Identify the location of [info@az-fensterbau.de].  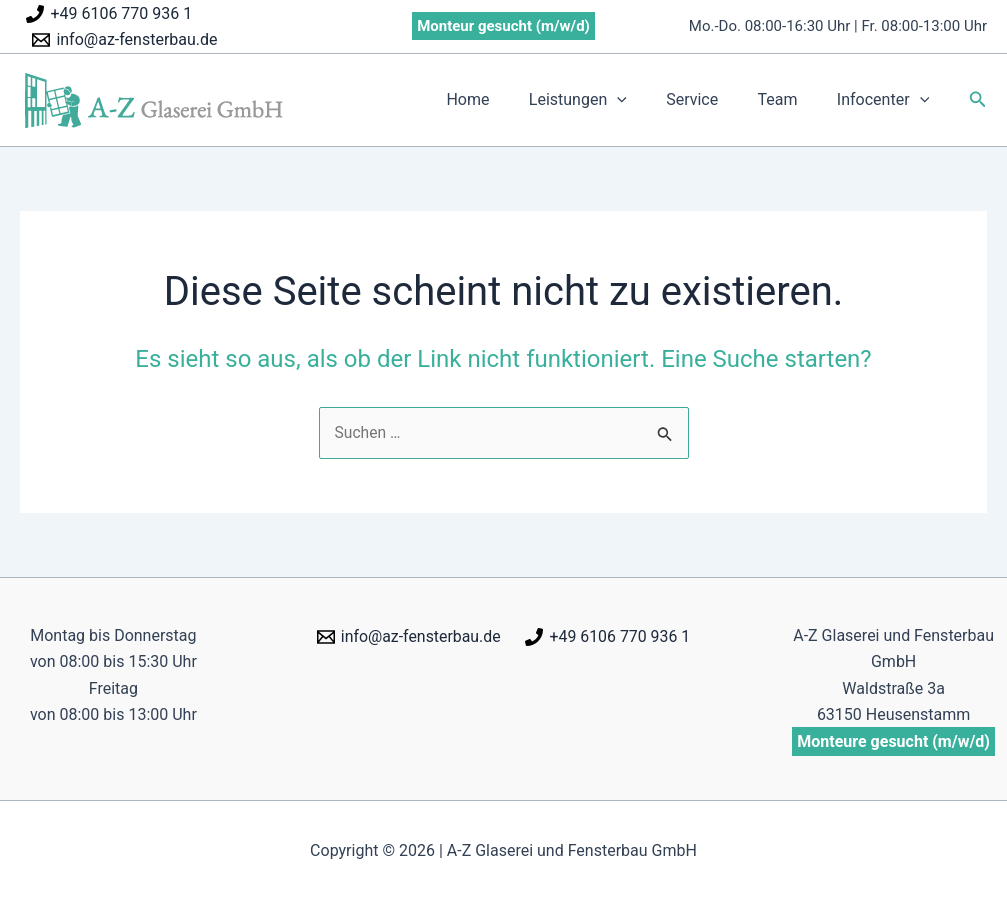
(125, 40).